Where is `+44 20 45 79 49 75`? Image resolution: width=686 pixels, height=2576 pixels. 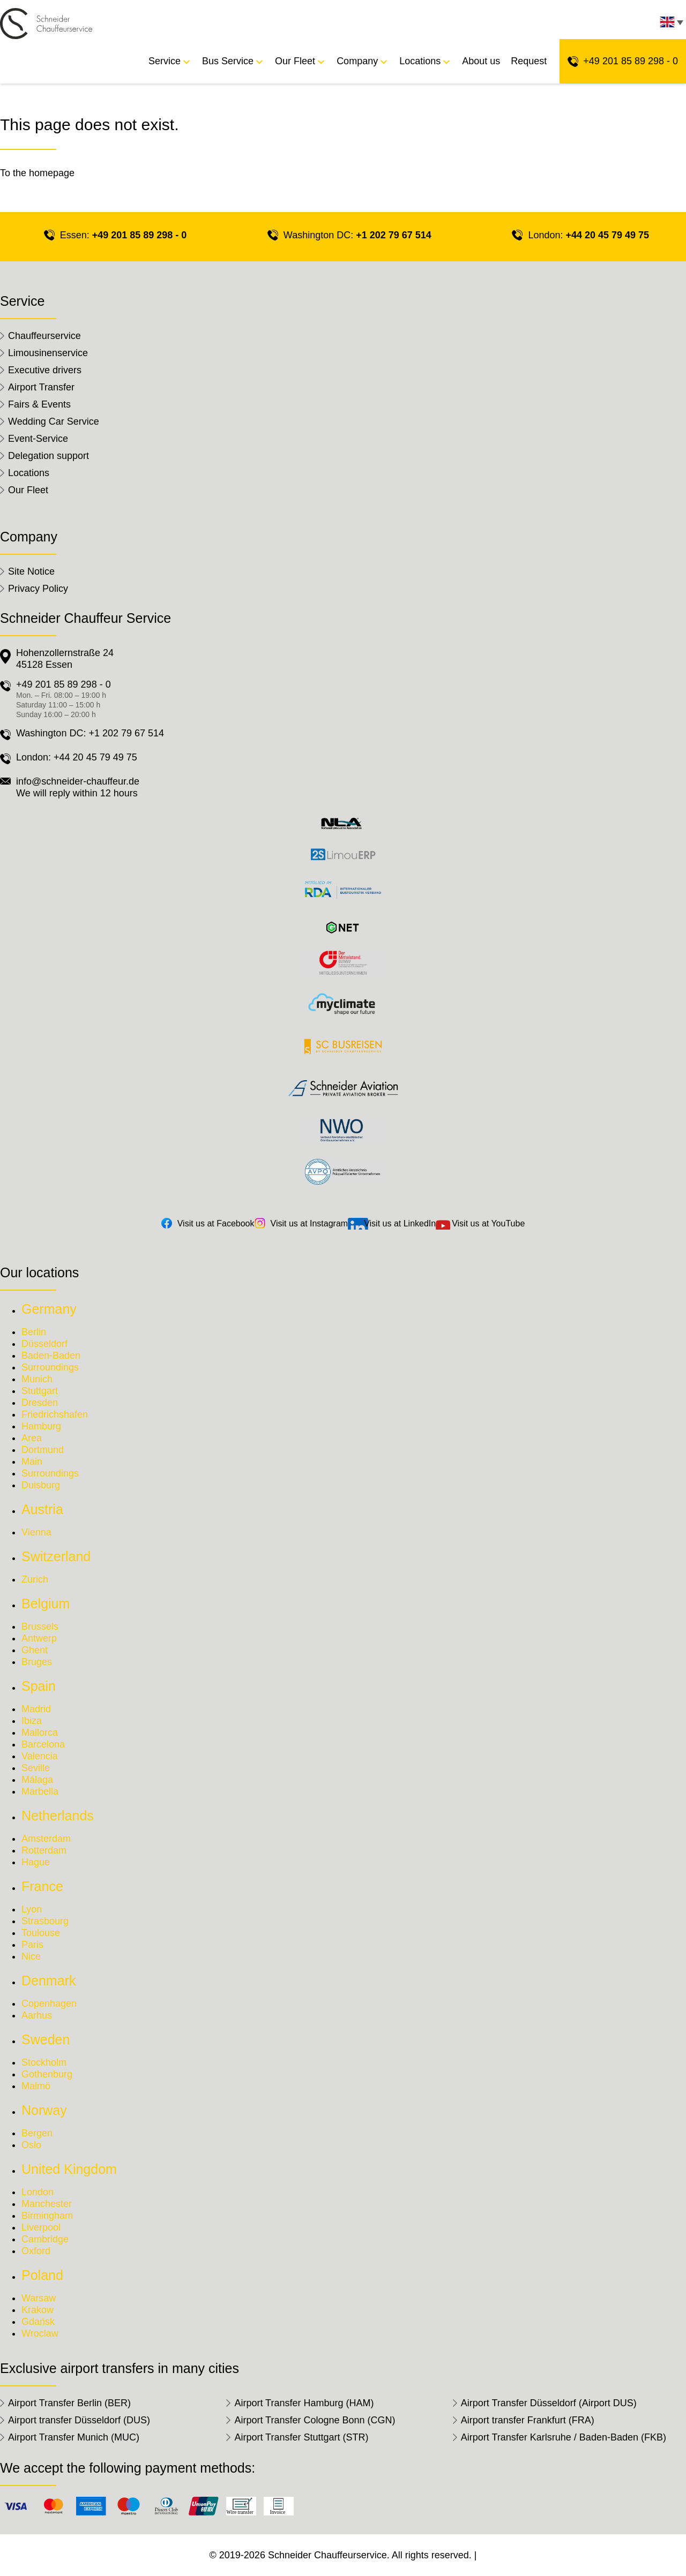 +44 20 45 79 49 75 is located at coordinates (607, 235).